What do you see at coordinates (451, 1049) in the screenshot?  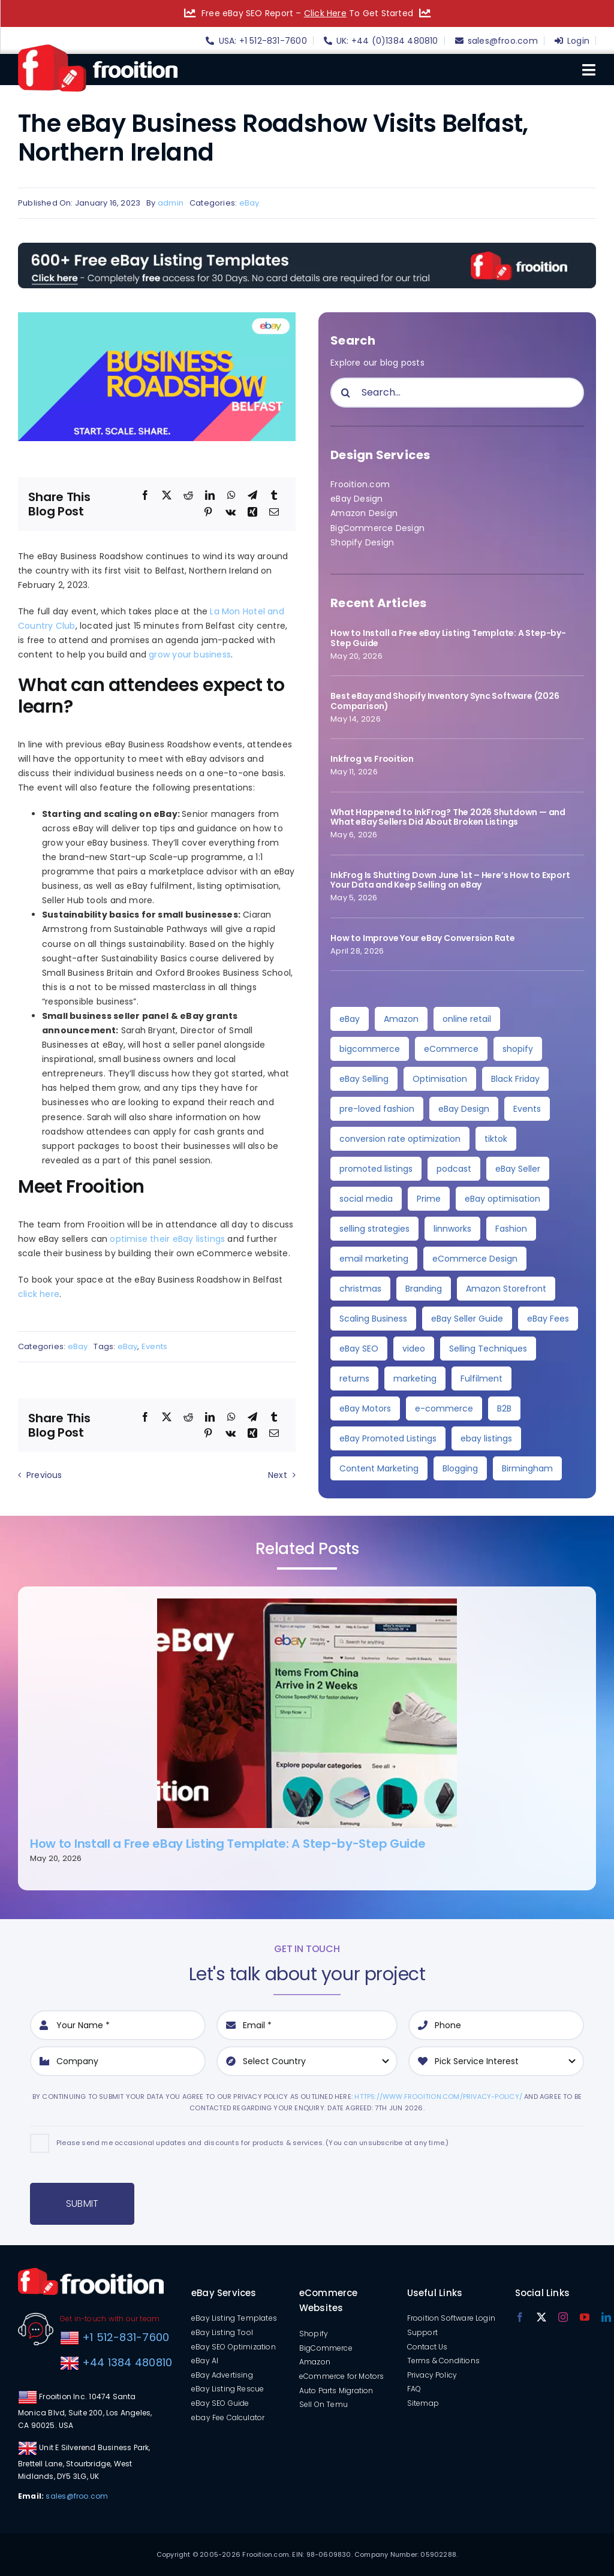 I see `eCommerce [eCommerce (27 items)]` at bounding box center [451, 1049].